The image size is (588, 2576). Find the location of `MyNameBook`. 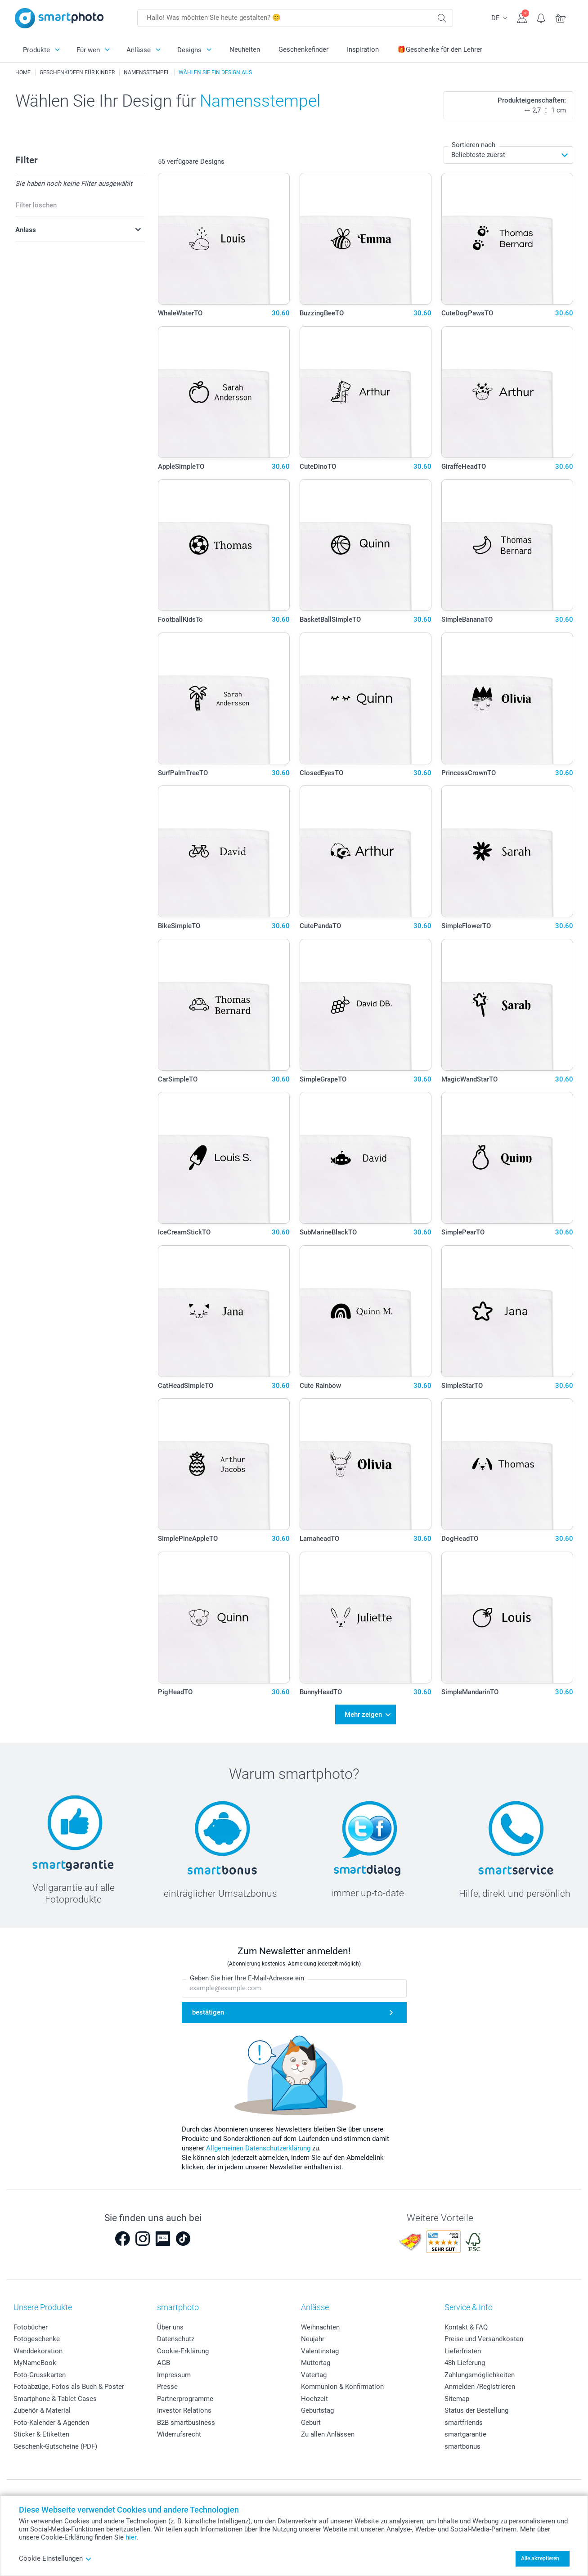

MyNameBook is located at coordinates (34, 2363).